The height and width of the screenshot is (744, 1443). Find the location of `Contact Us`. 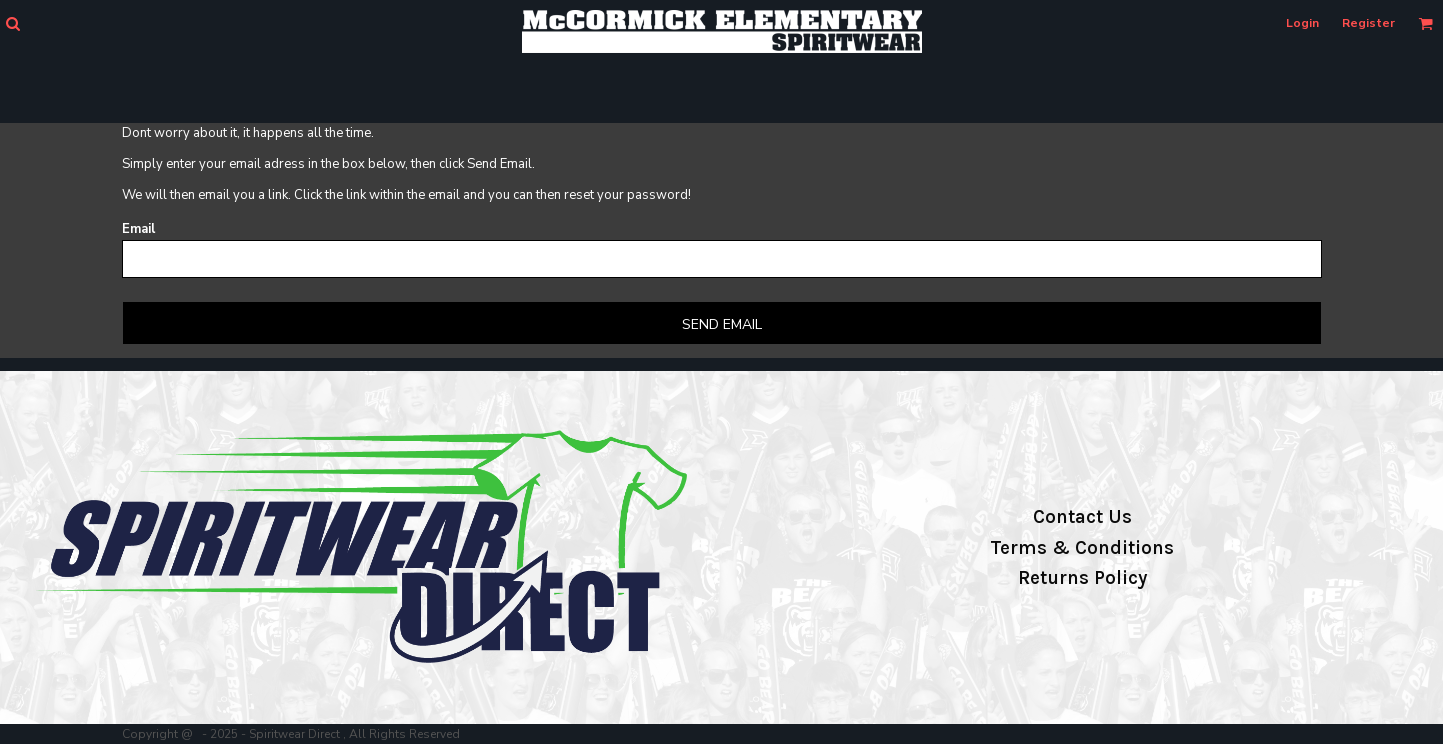

Contact Us is located at coordinates (1082, 517).